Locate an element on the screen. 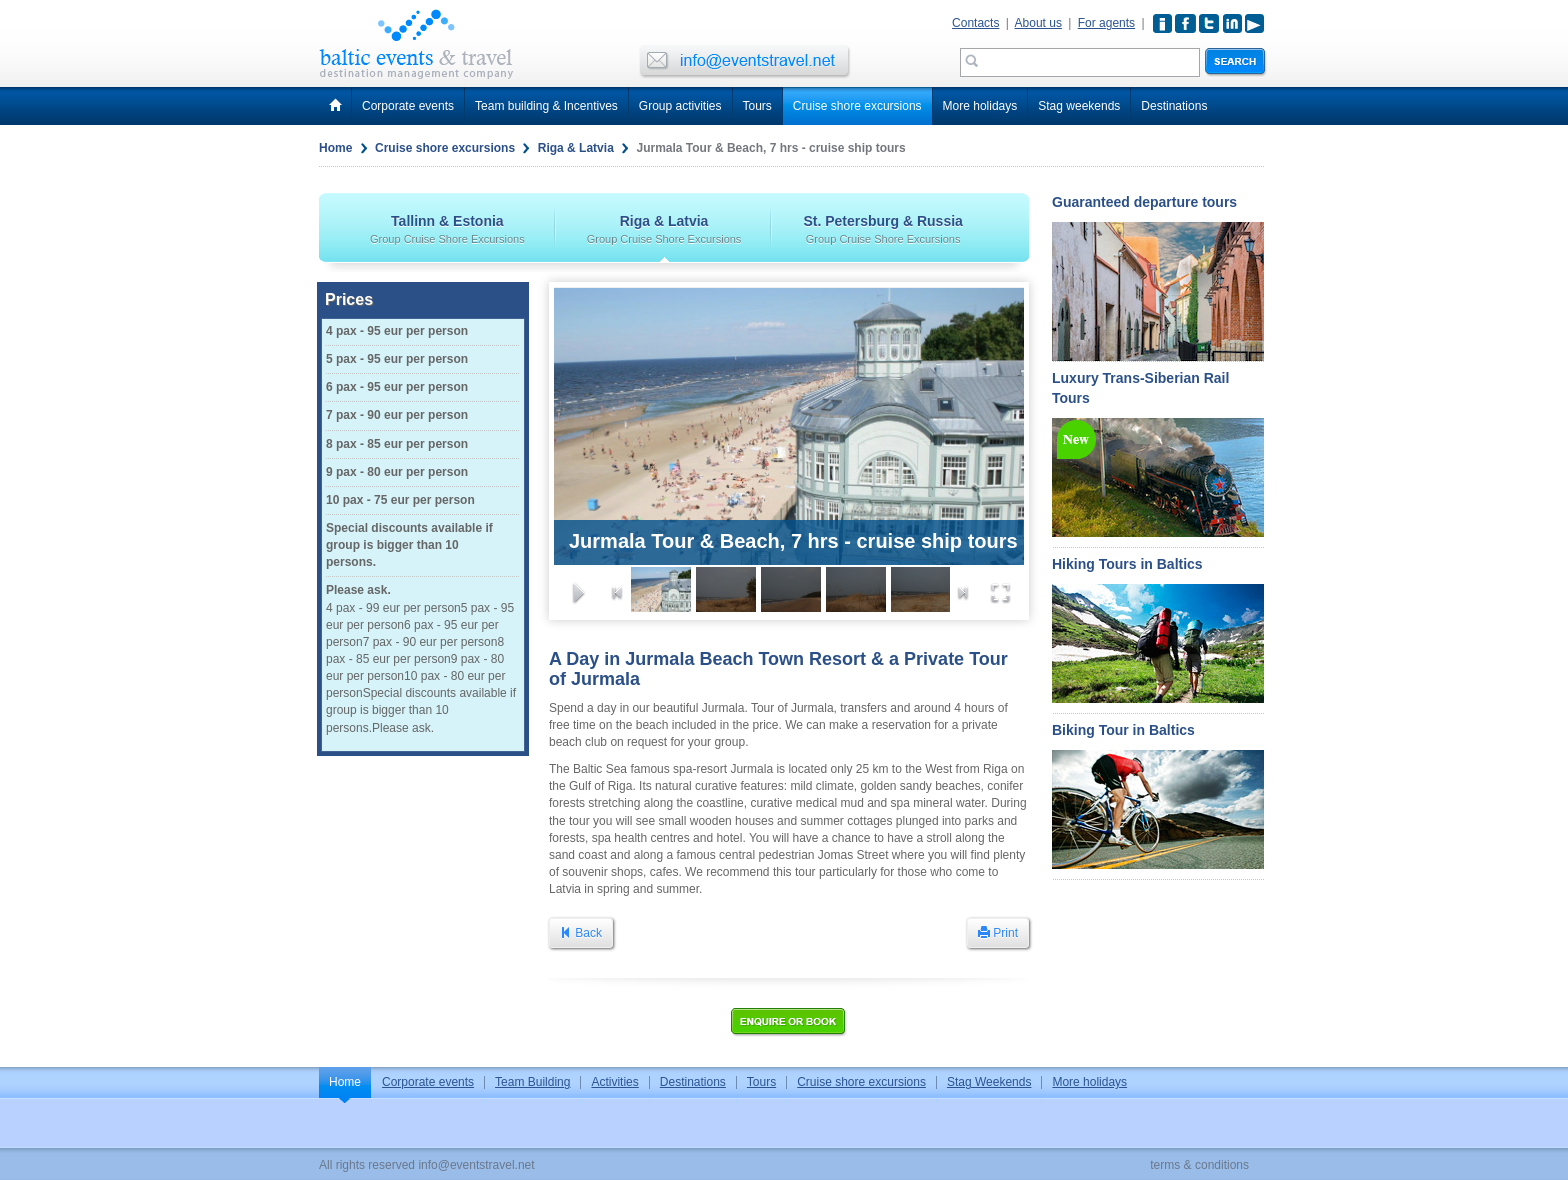 The height and width of the screenshot is (1180, 1568). Corporate events is located at coordinates (408, 106).